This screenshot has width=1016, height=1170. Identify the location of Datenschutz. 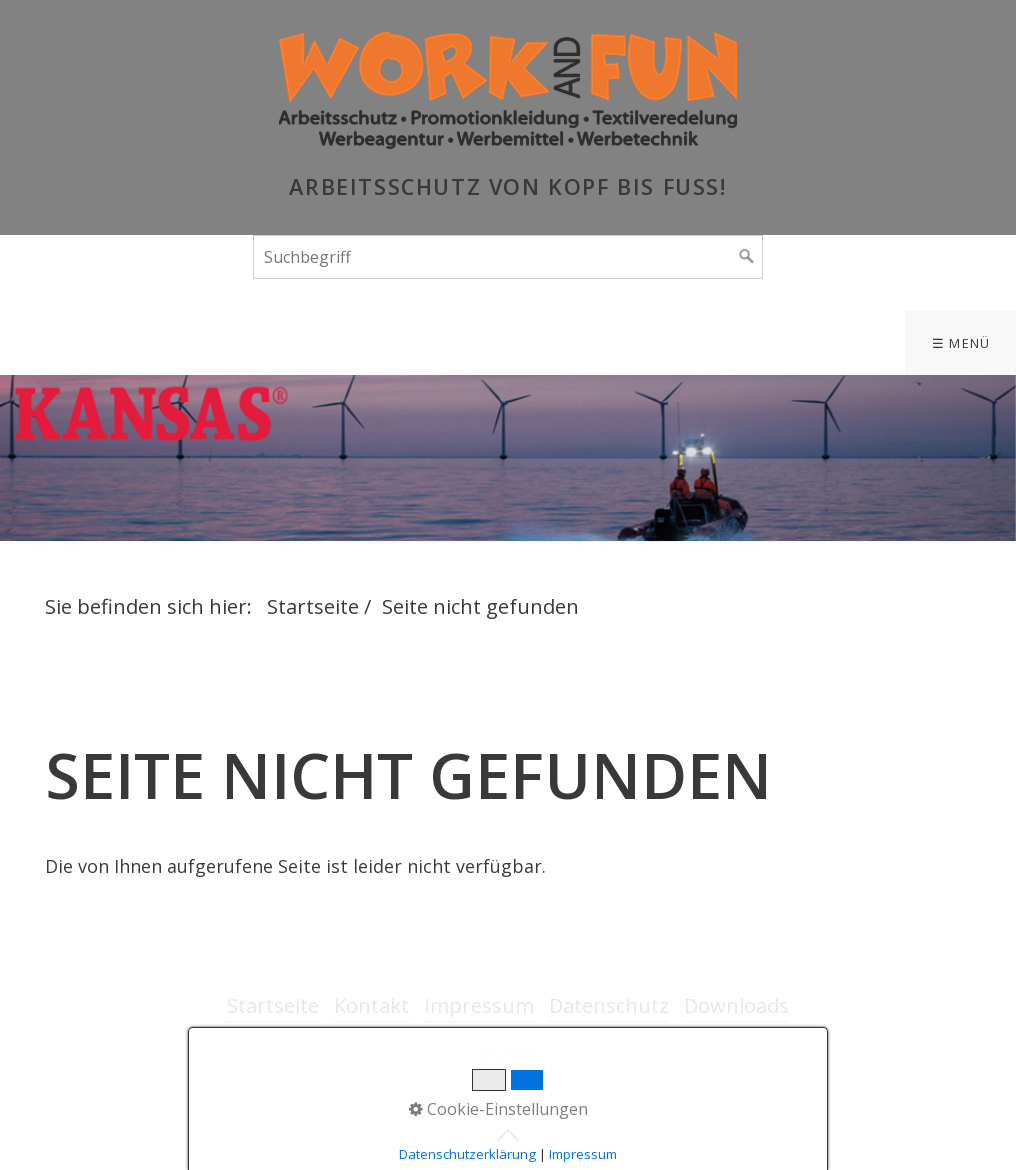
(609, 1005).